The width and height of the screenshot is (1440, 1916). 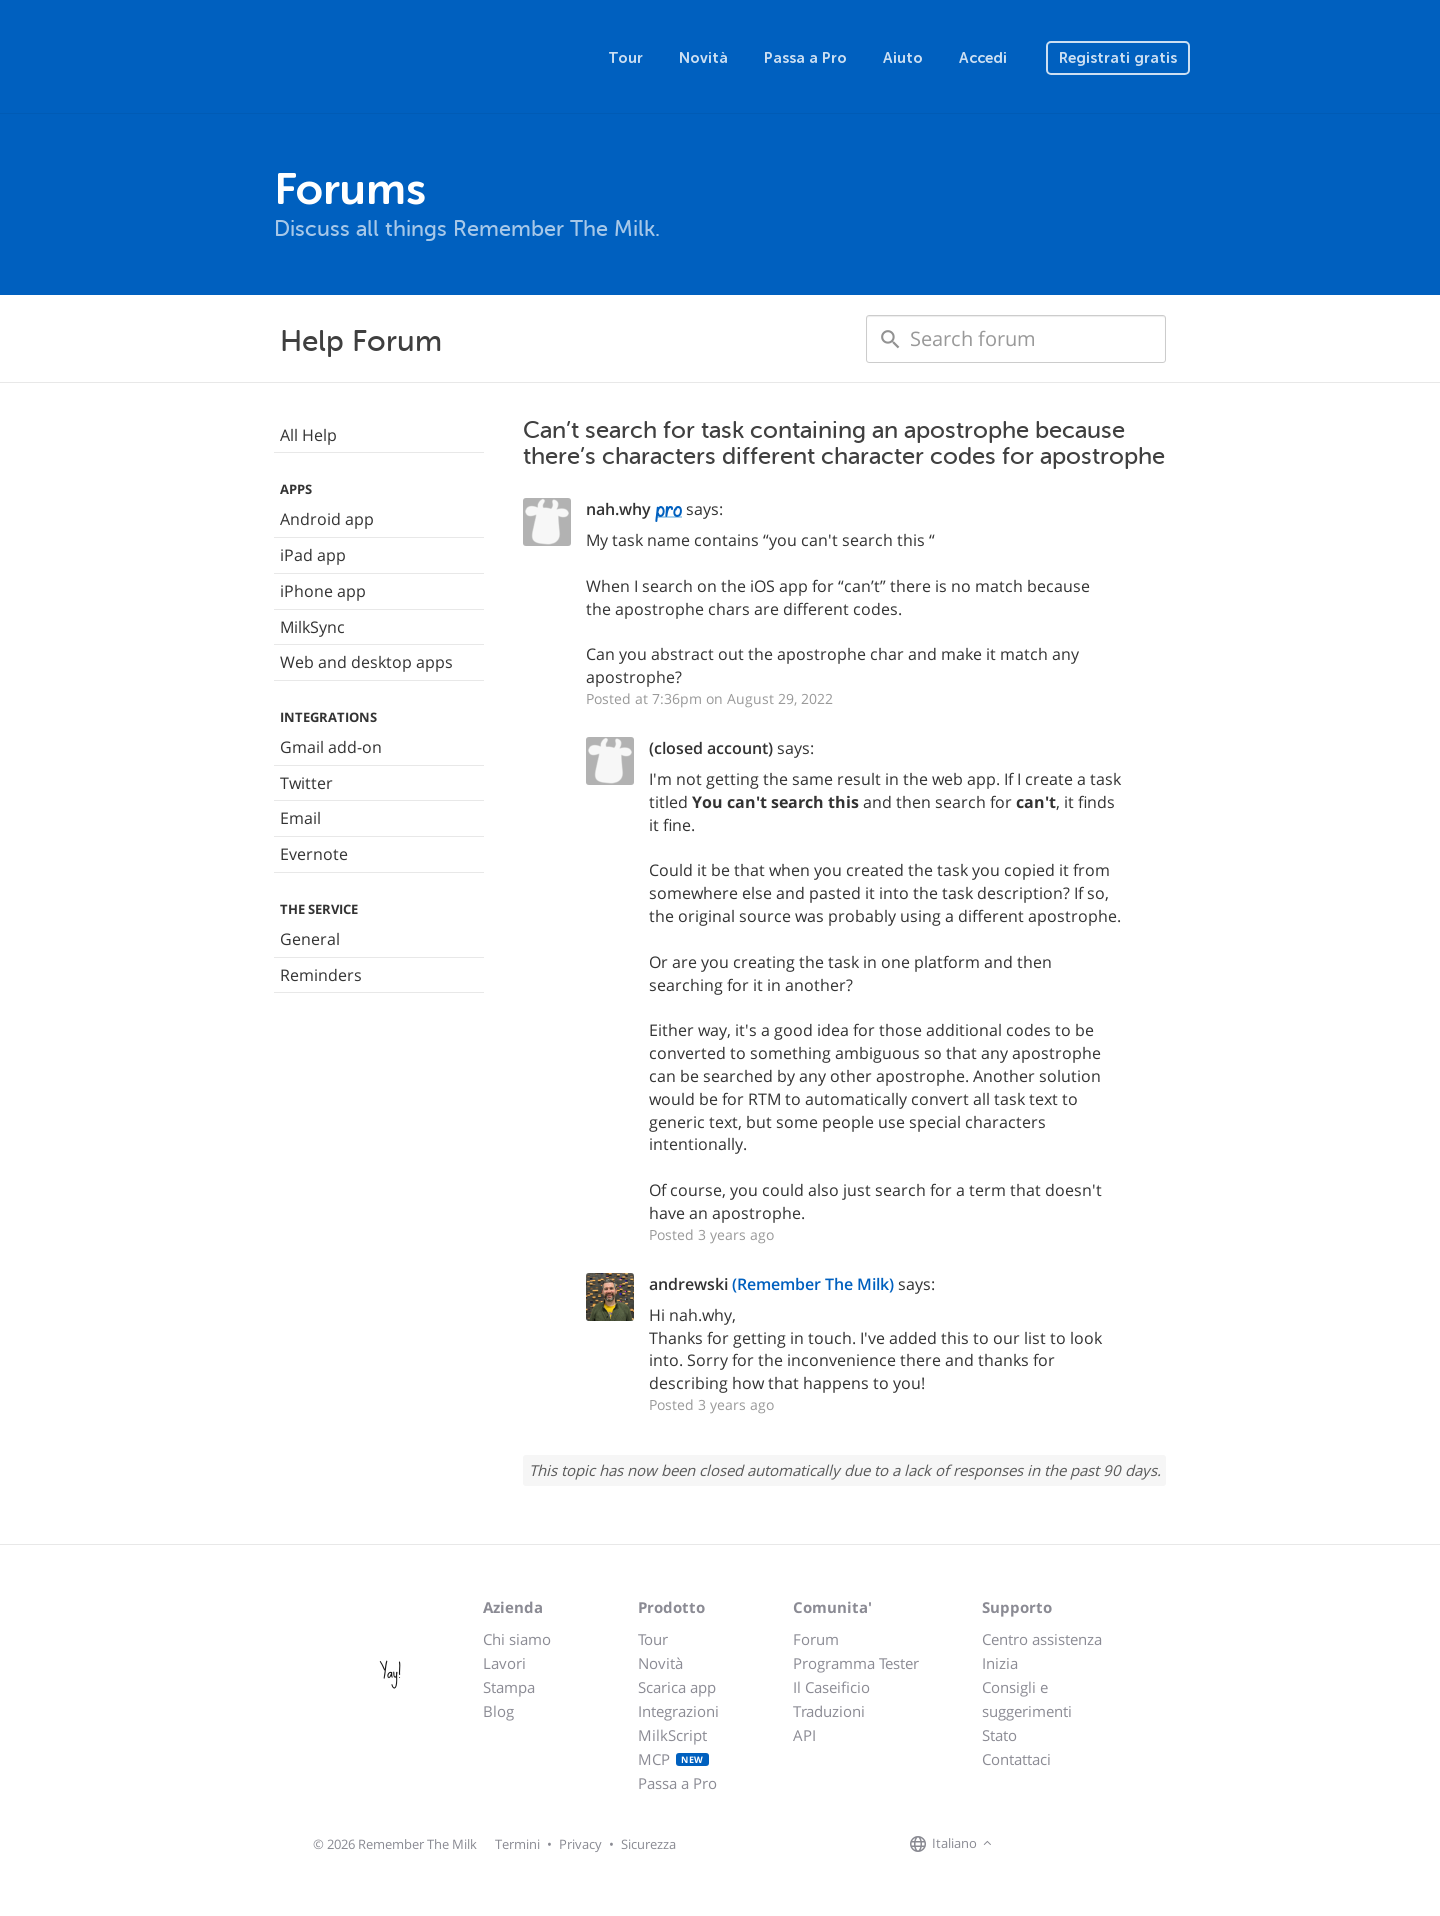 I want to click on Il Caseificio, so click(x=831, y=1687).